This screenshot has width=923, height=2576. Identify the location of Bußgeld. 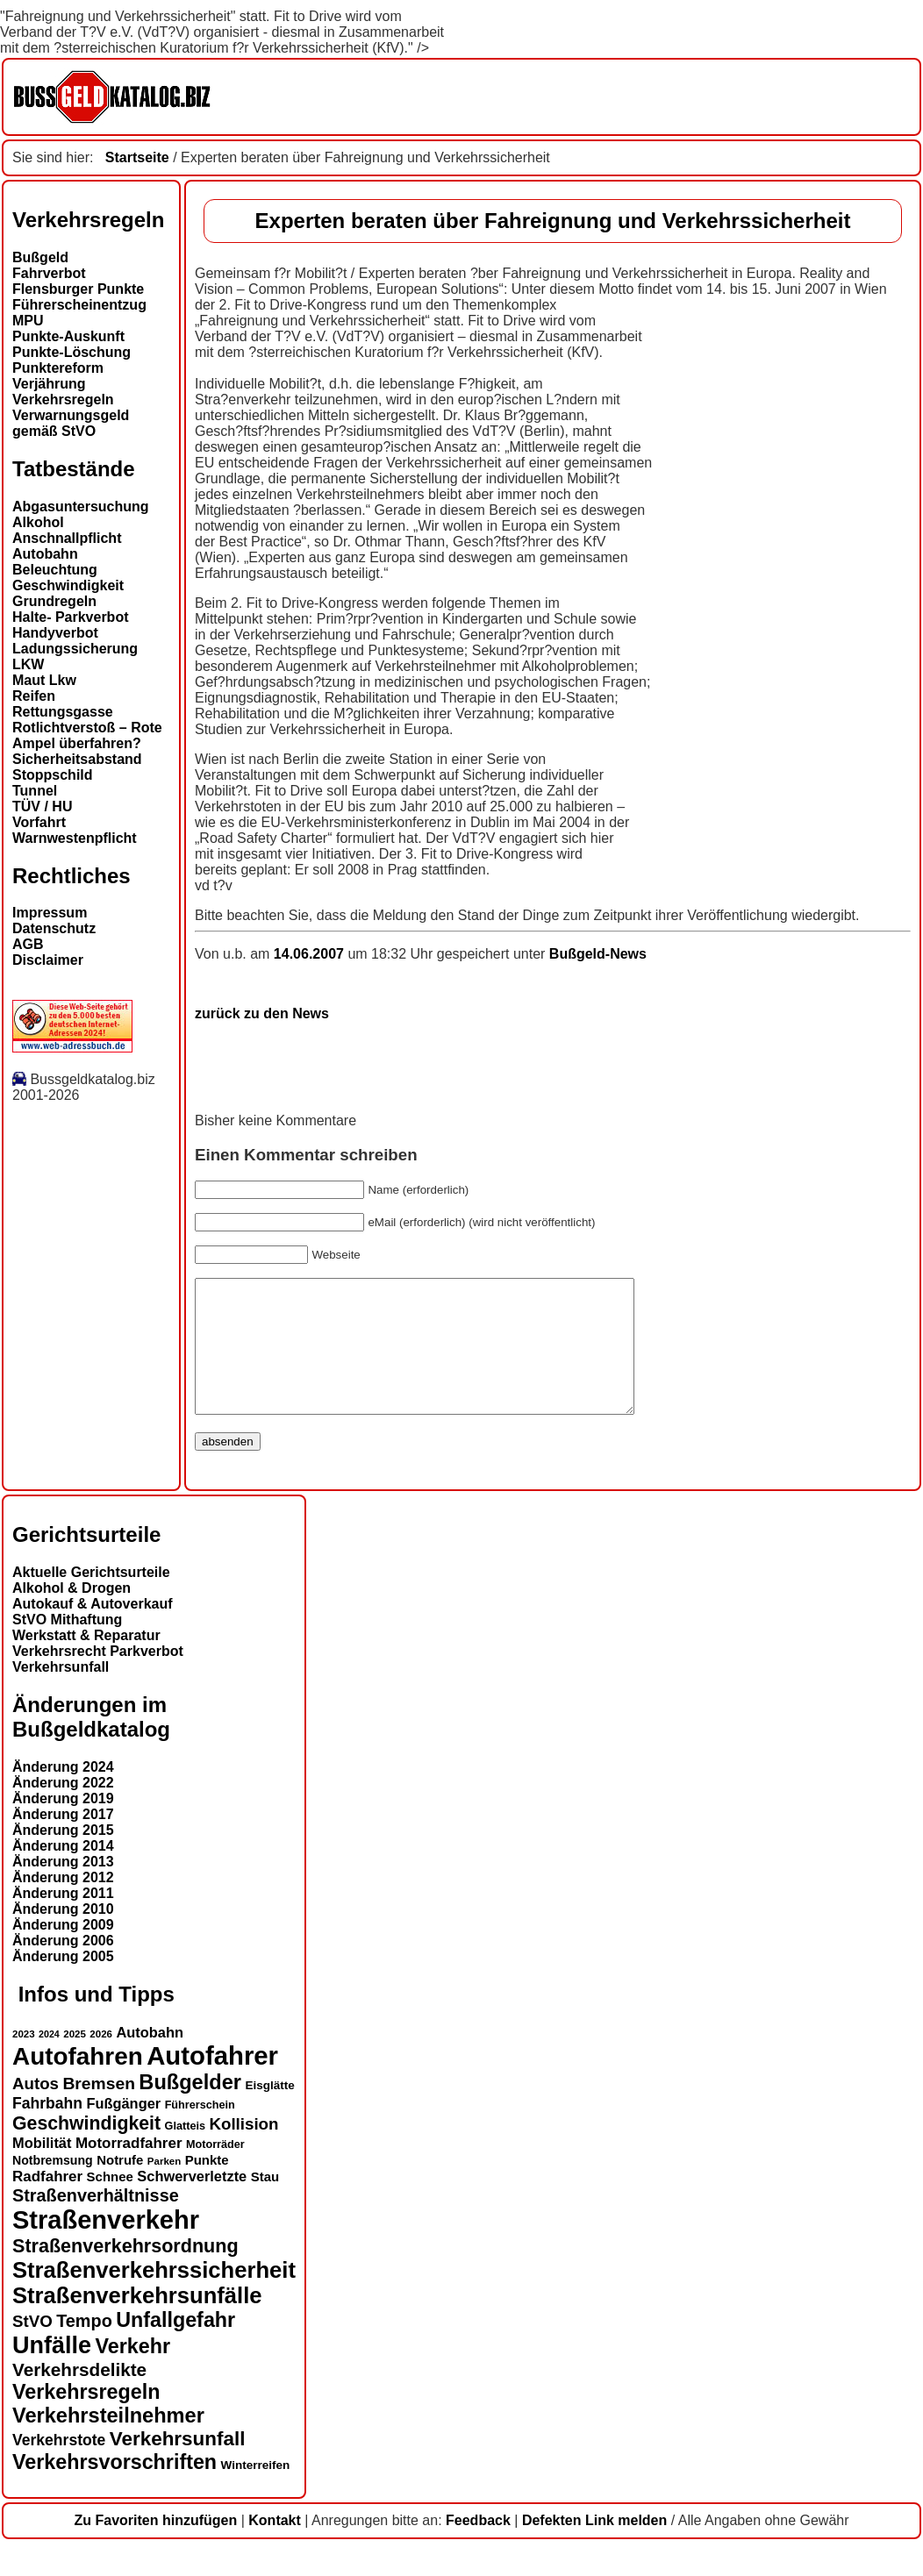
(40, 257).